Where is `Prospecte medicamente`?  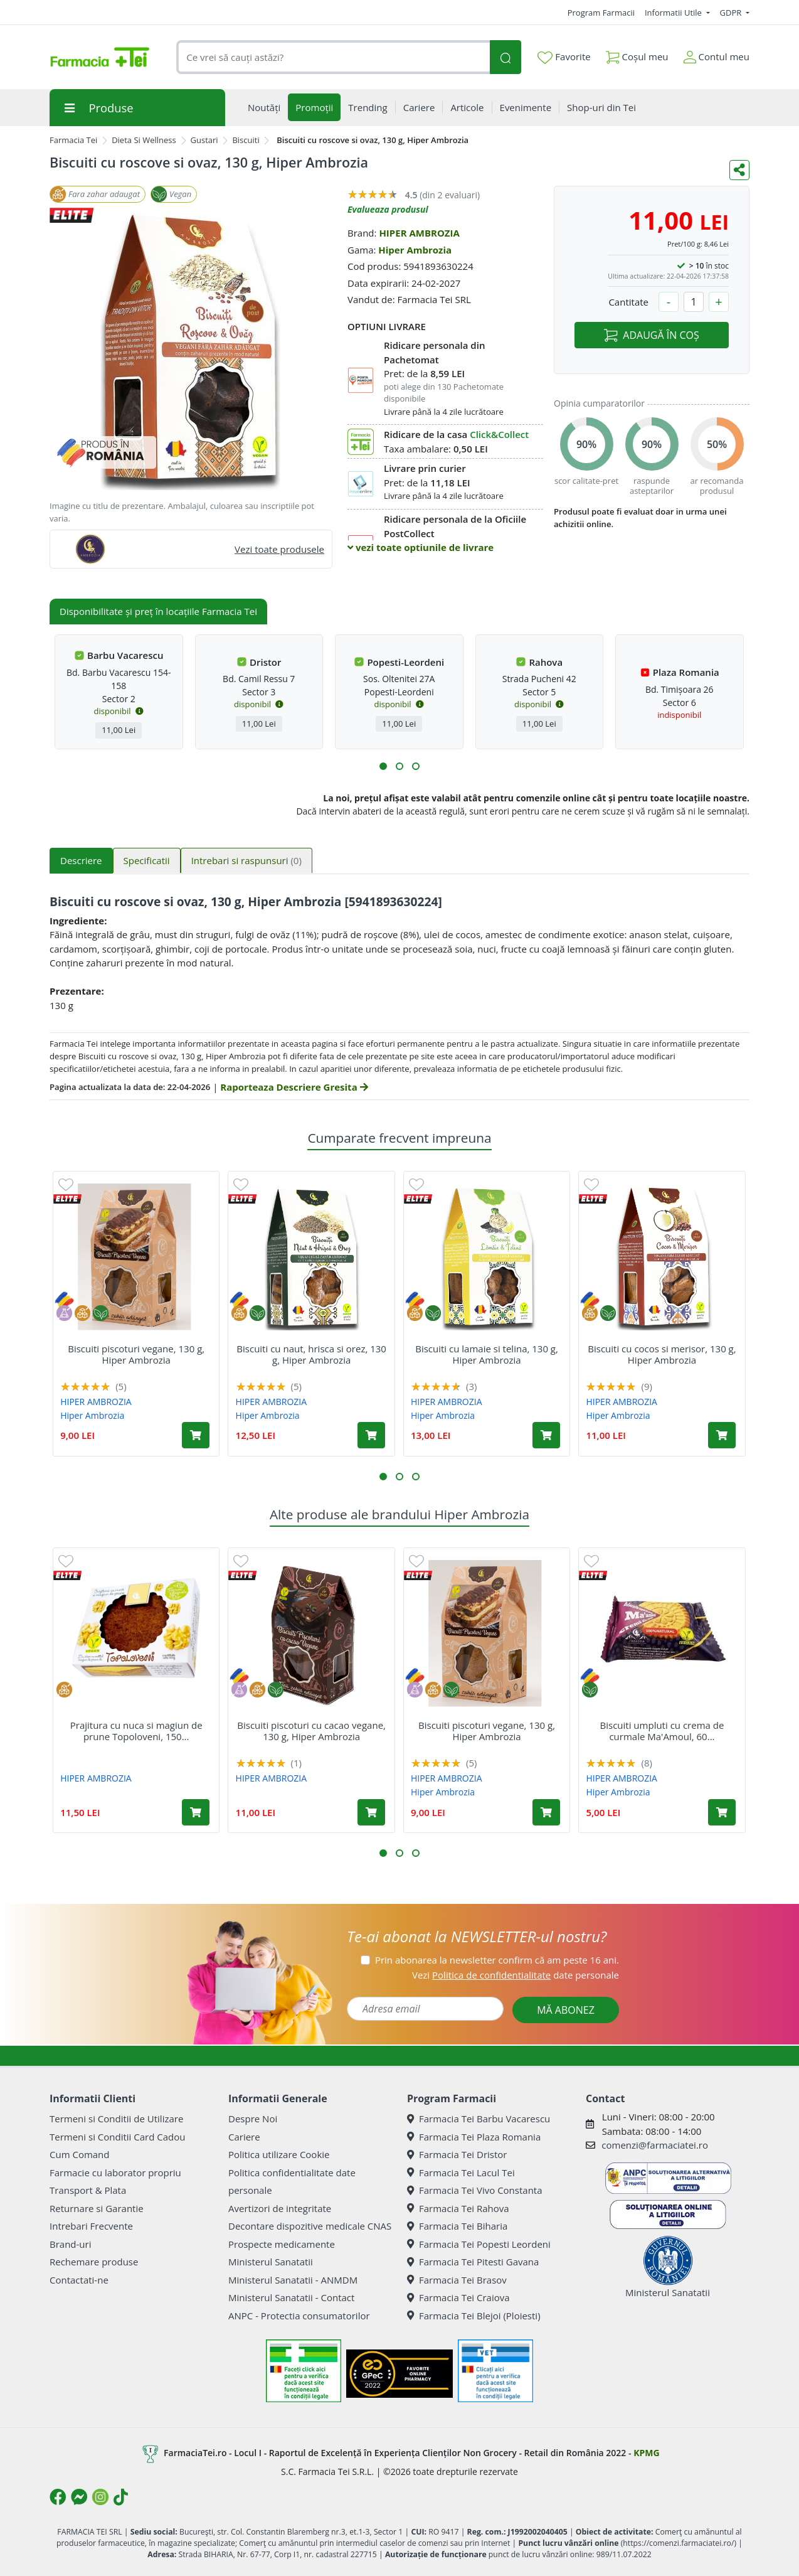
Prospecte medicamente is located at coordinates (281, 2244).